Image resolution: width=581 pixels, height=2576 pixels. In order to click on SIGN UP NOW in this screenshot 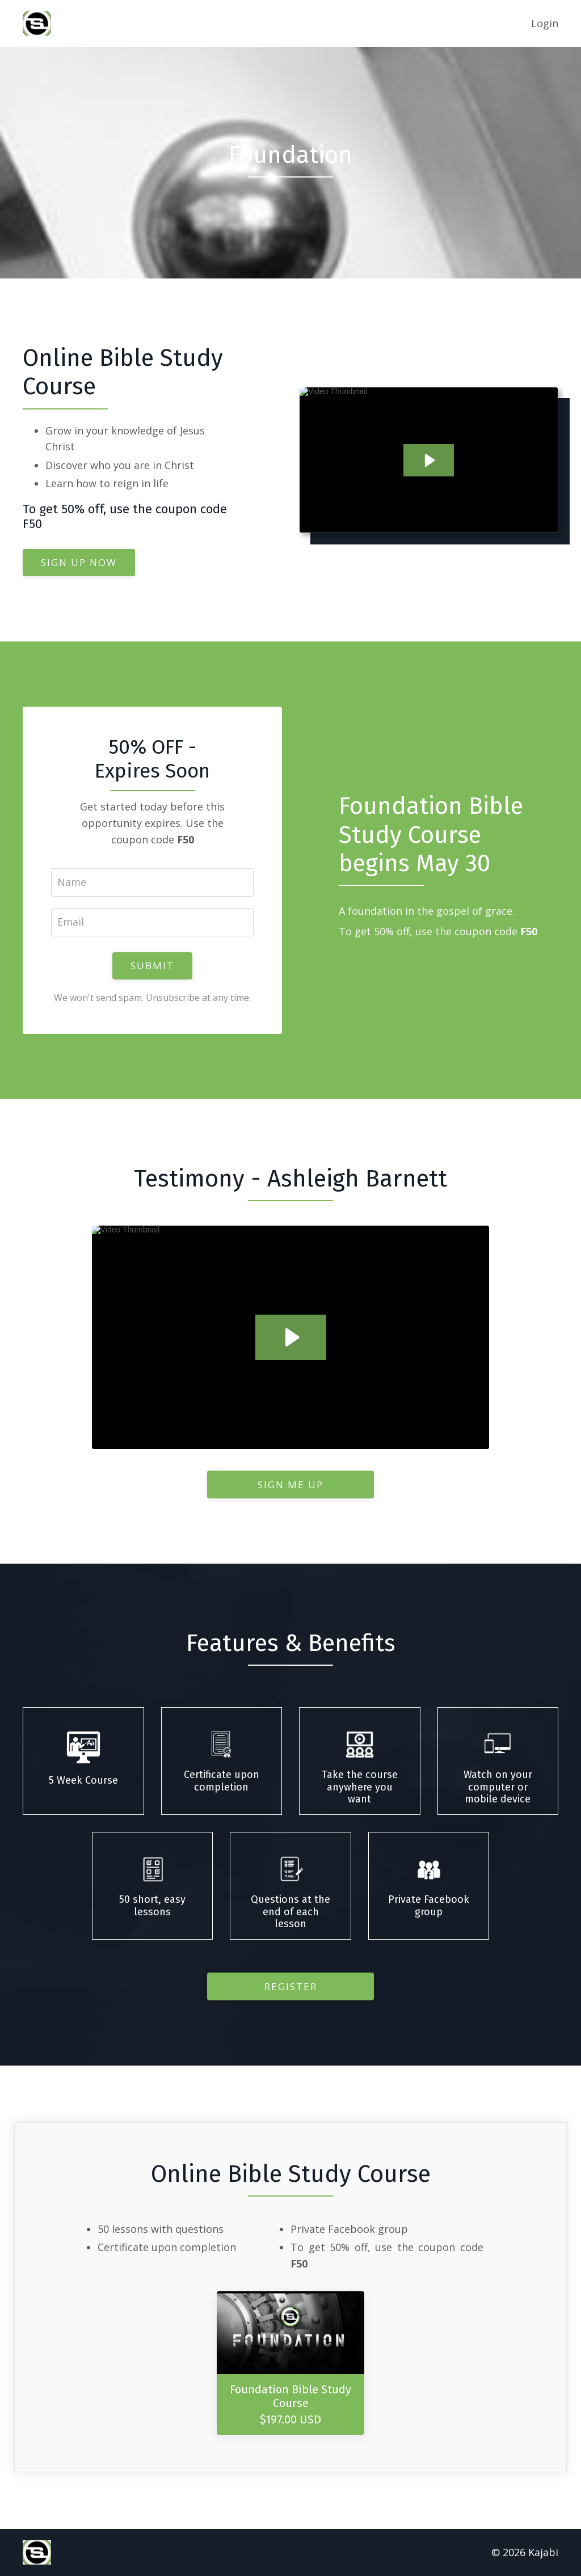, I will do `click(79, 562)`.